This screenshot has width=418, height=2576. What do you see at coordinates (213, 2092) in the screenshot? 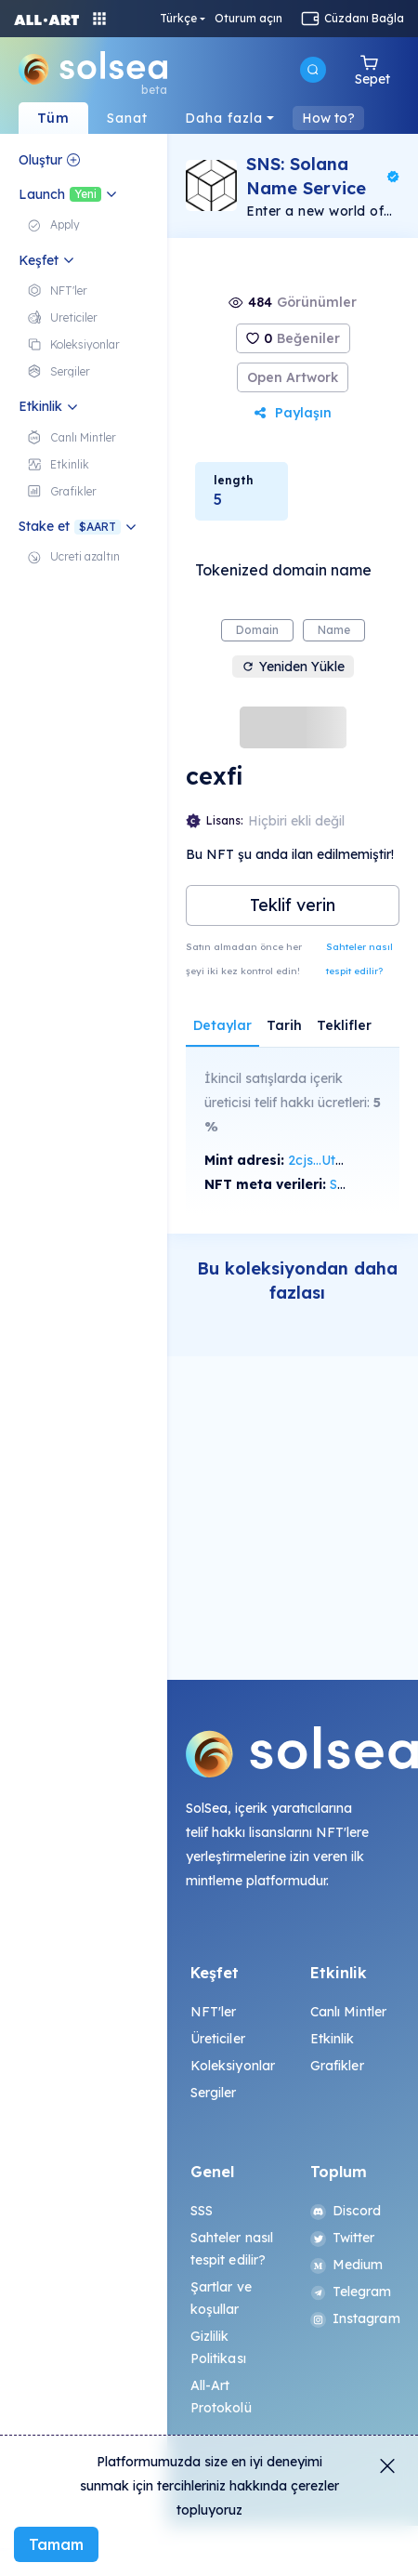
I see `Sergiler` at bounding box center [213, 2092].